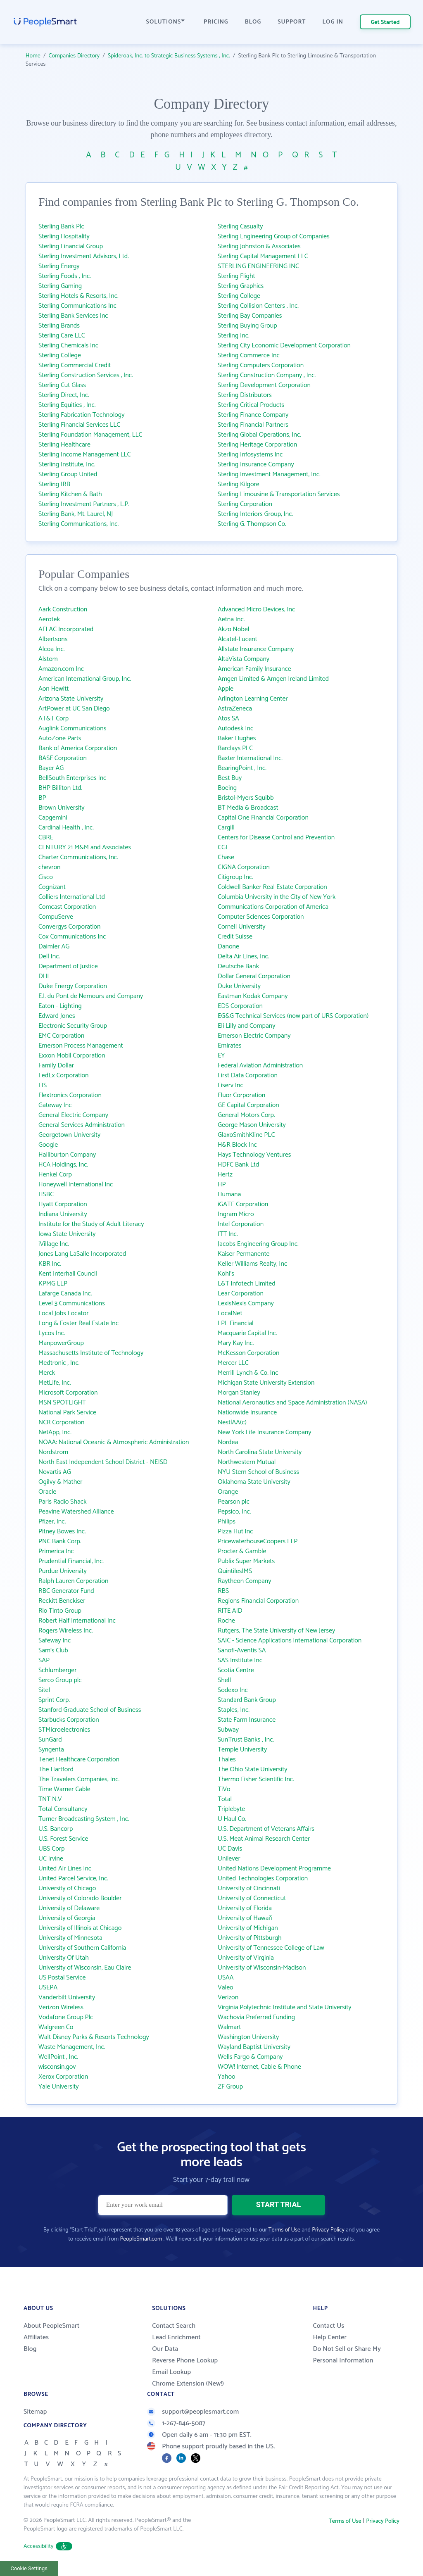 The width and height of the screenshot is (423, 2576). What do you see at coordinates (60, 1482) in the screenshot?
I see `Ogilvy & Mather` at bounding box center [60, 1482].